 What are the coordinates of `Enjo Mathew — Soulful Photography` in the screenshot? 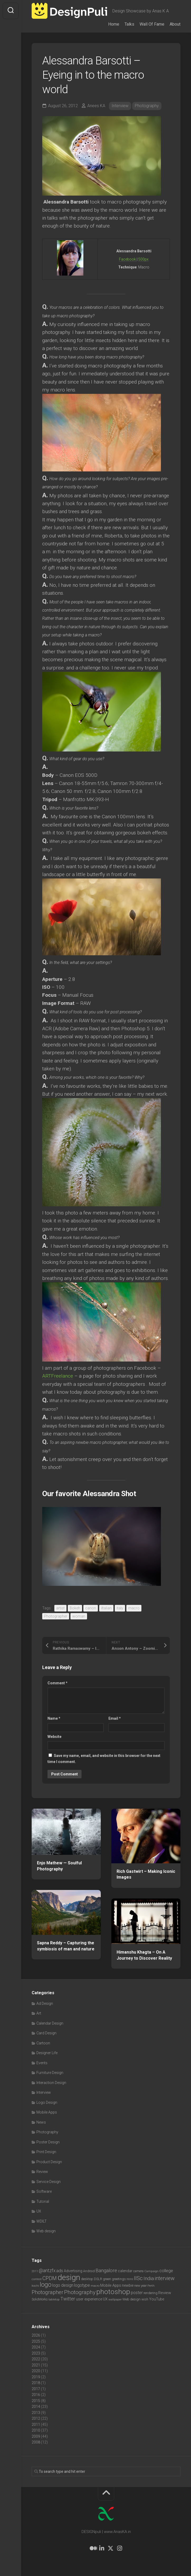 It's located at (59, 1865).